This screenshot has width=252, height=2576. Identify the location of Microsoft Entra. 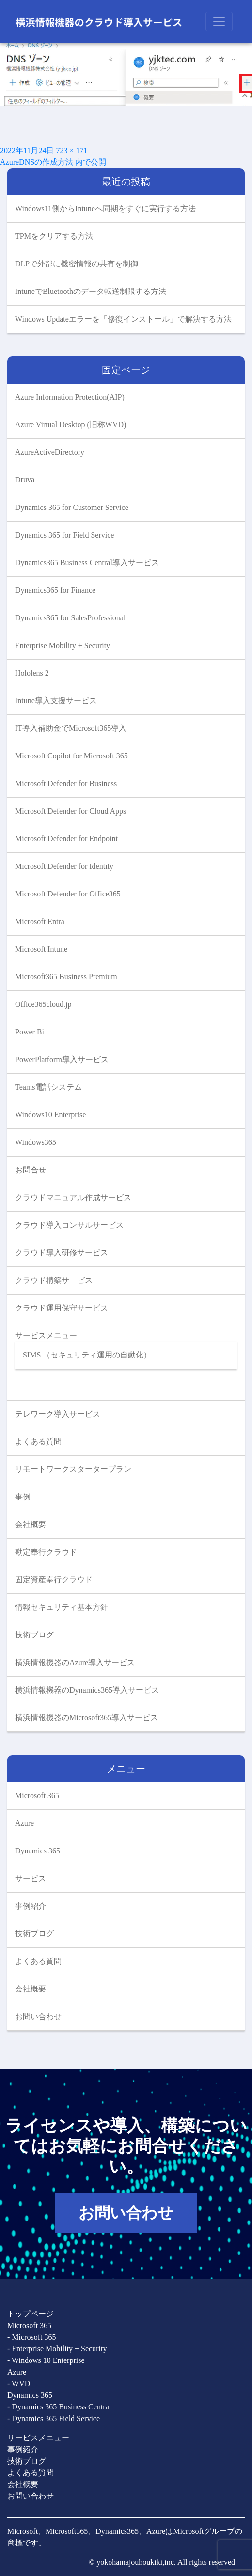
(39, 921).